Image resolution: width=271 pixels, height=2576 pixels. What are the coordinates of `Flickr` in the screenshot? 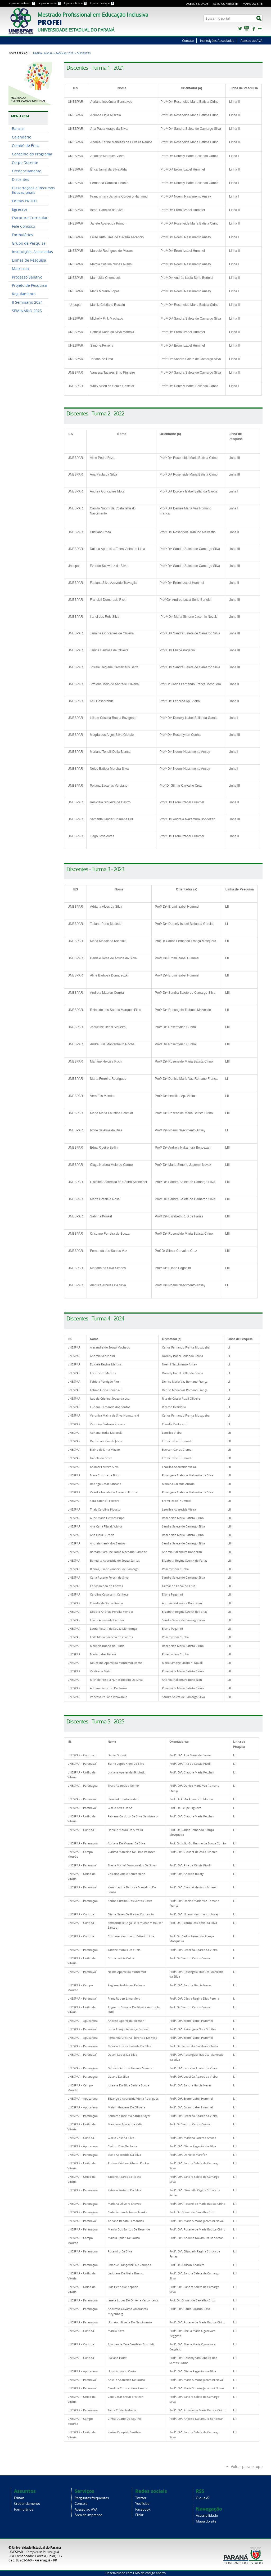 It's located at (260, 28).